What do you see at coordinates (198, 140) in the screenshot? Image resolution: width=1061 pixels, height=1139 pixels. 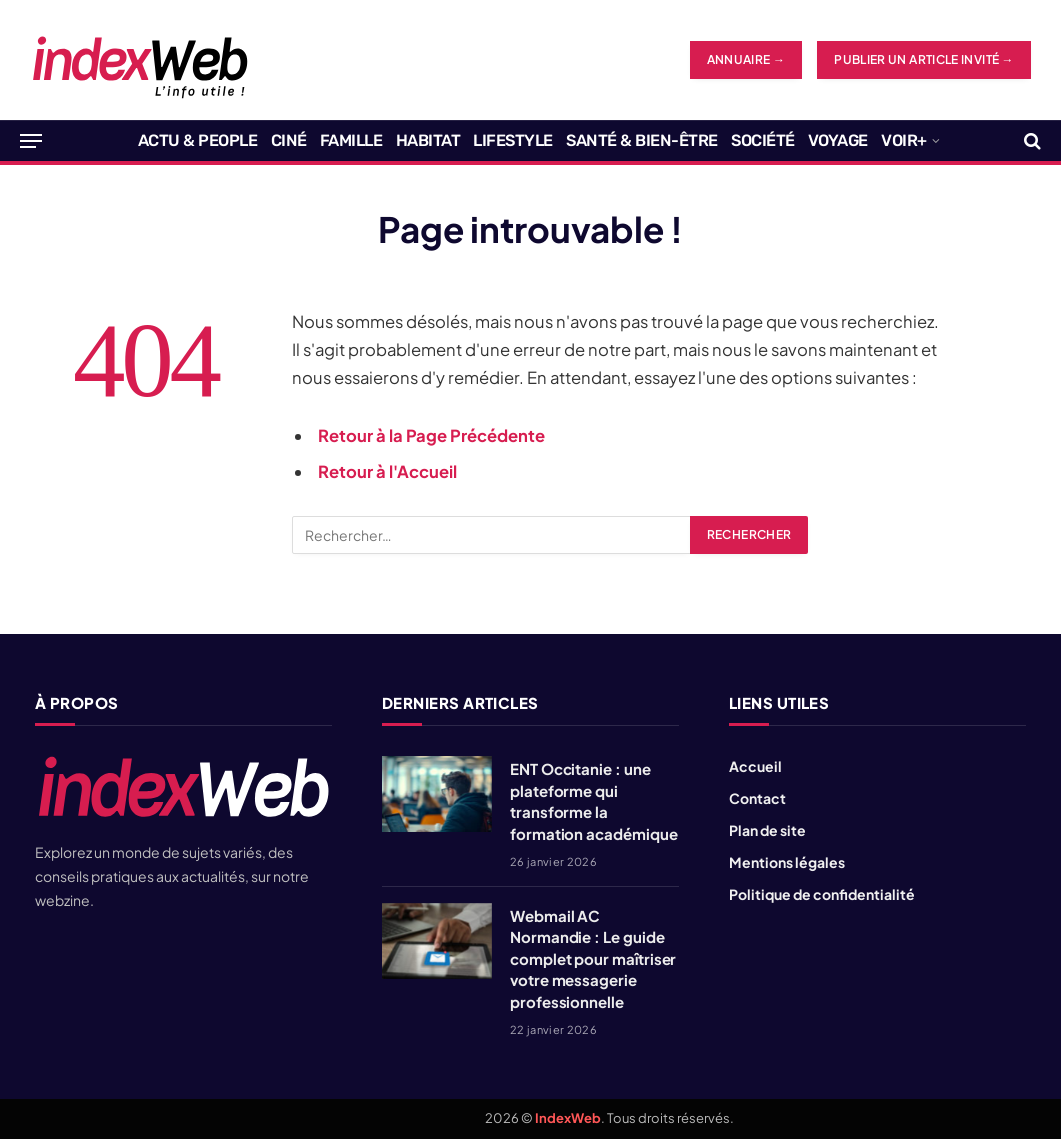 I see `Actu & People` at bounding box center [198, 140].